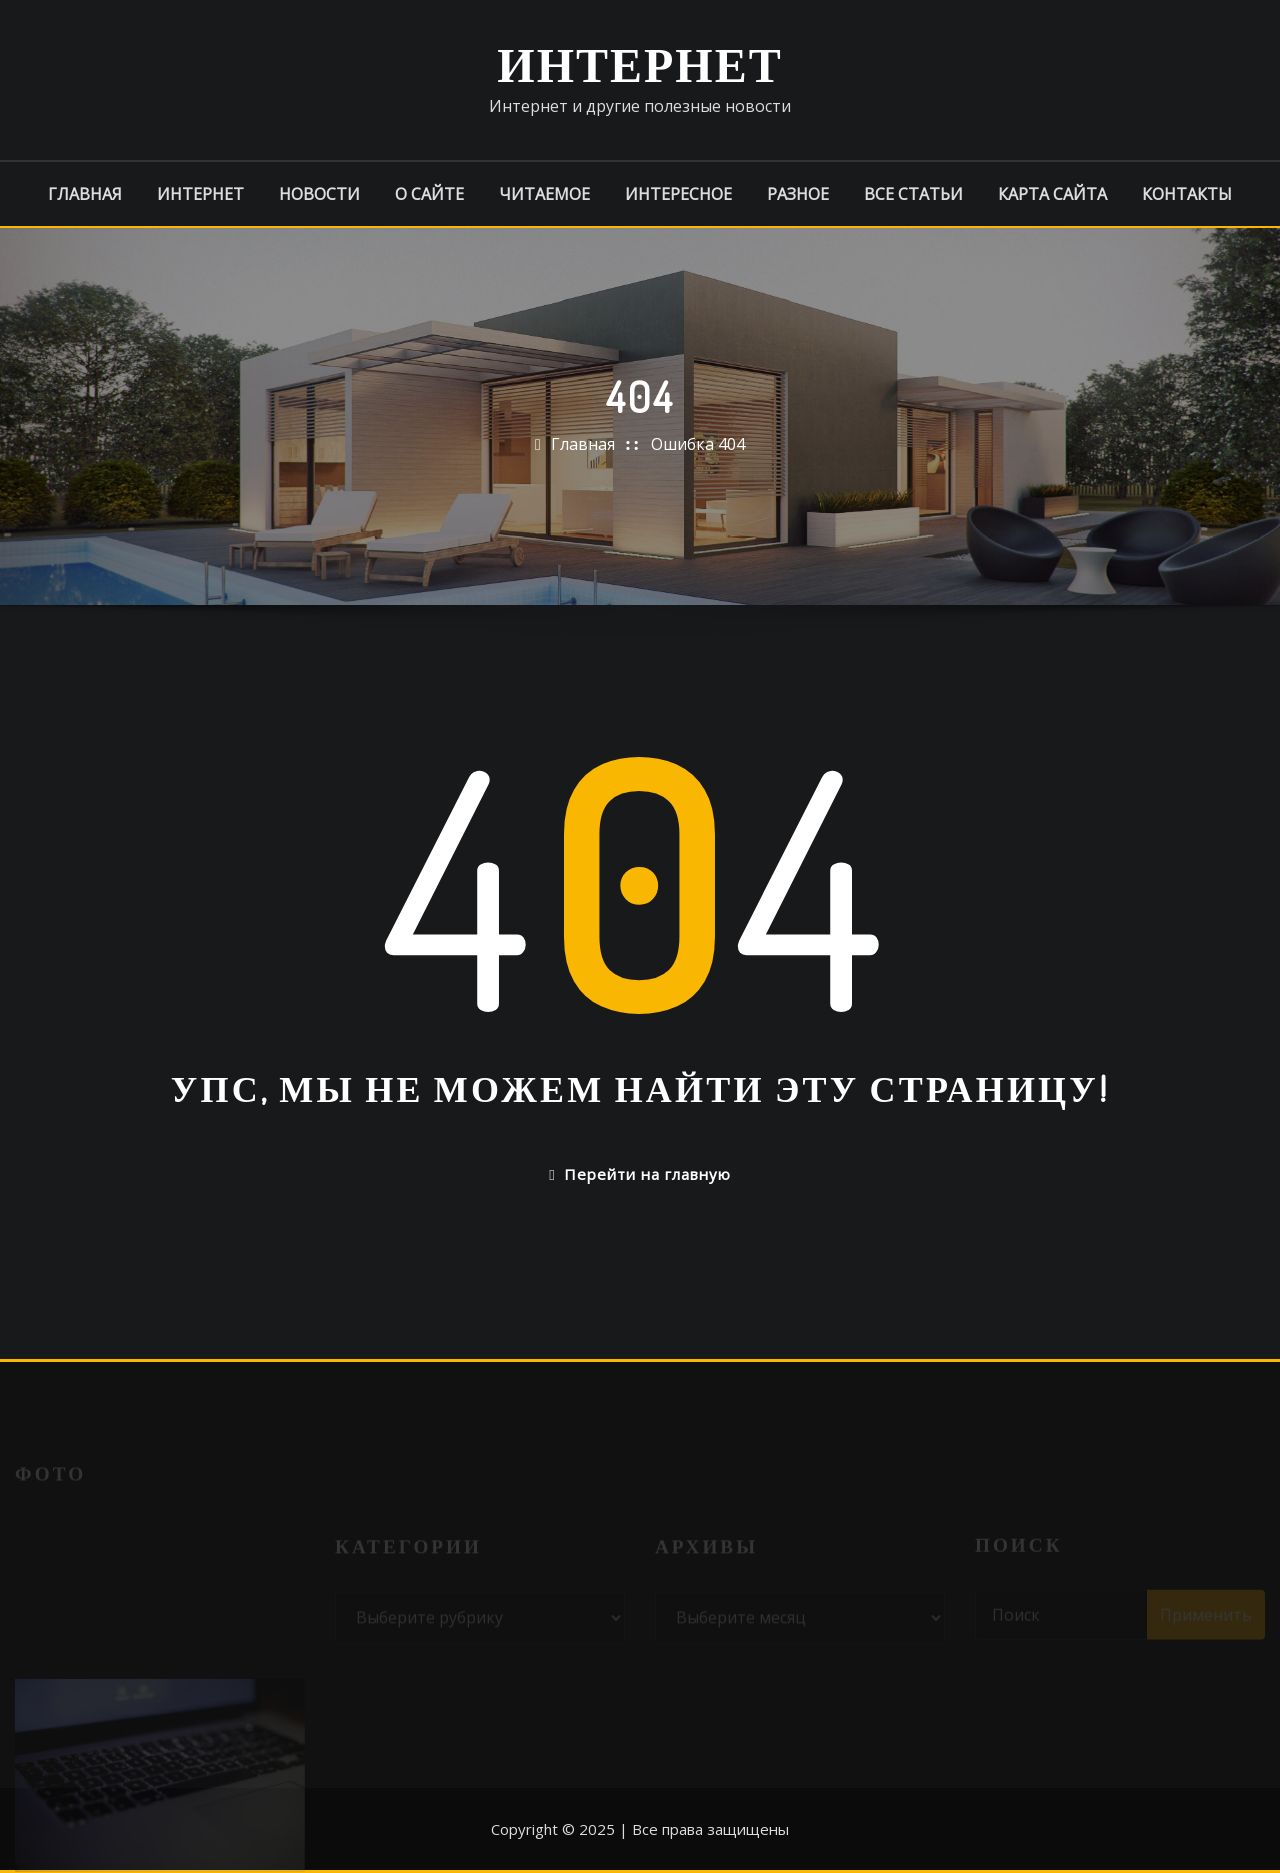  I want to click on Новости, so click(319, 194).